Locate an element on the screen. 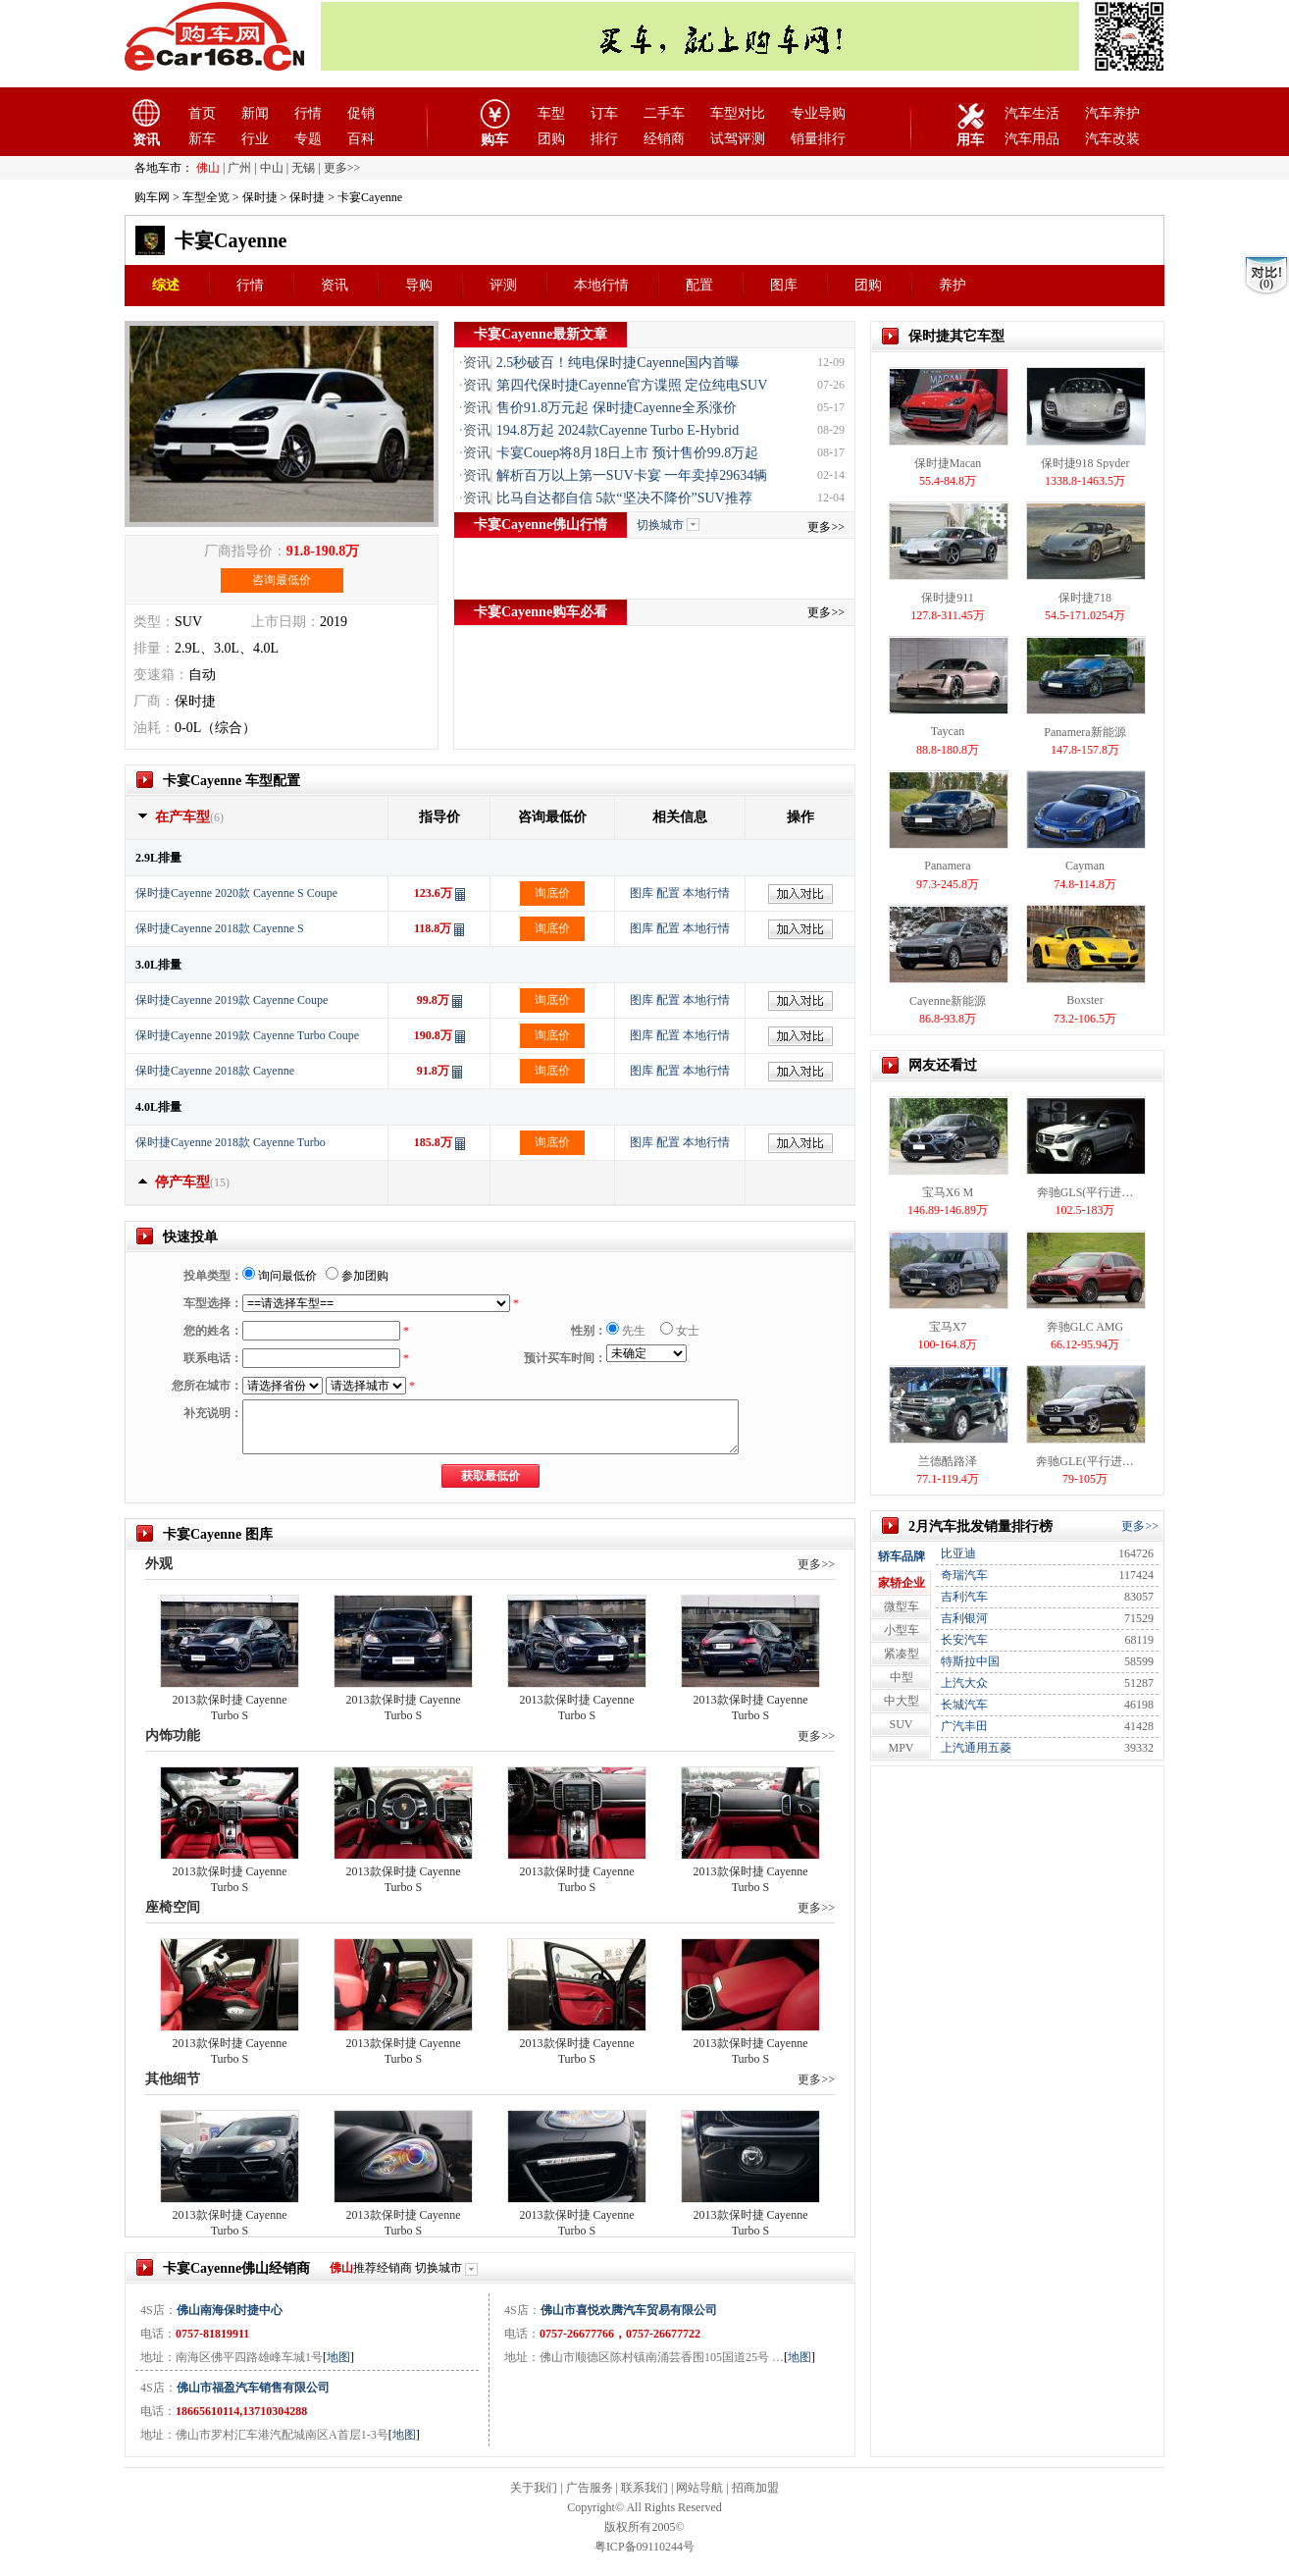 Image resolution: width=1289 pixels, height=2576 pixels. 综述 is located at coordinates (166, 285).